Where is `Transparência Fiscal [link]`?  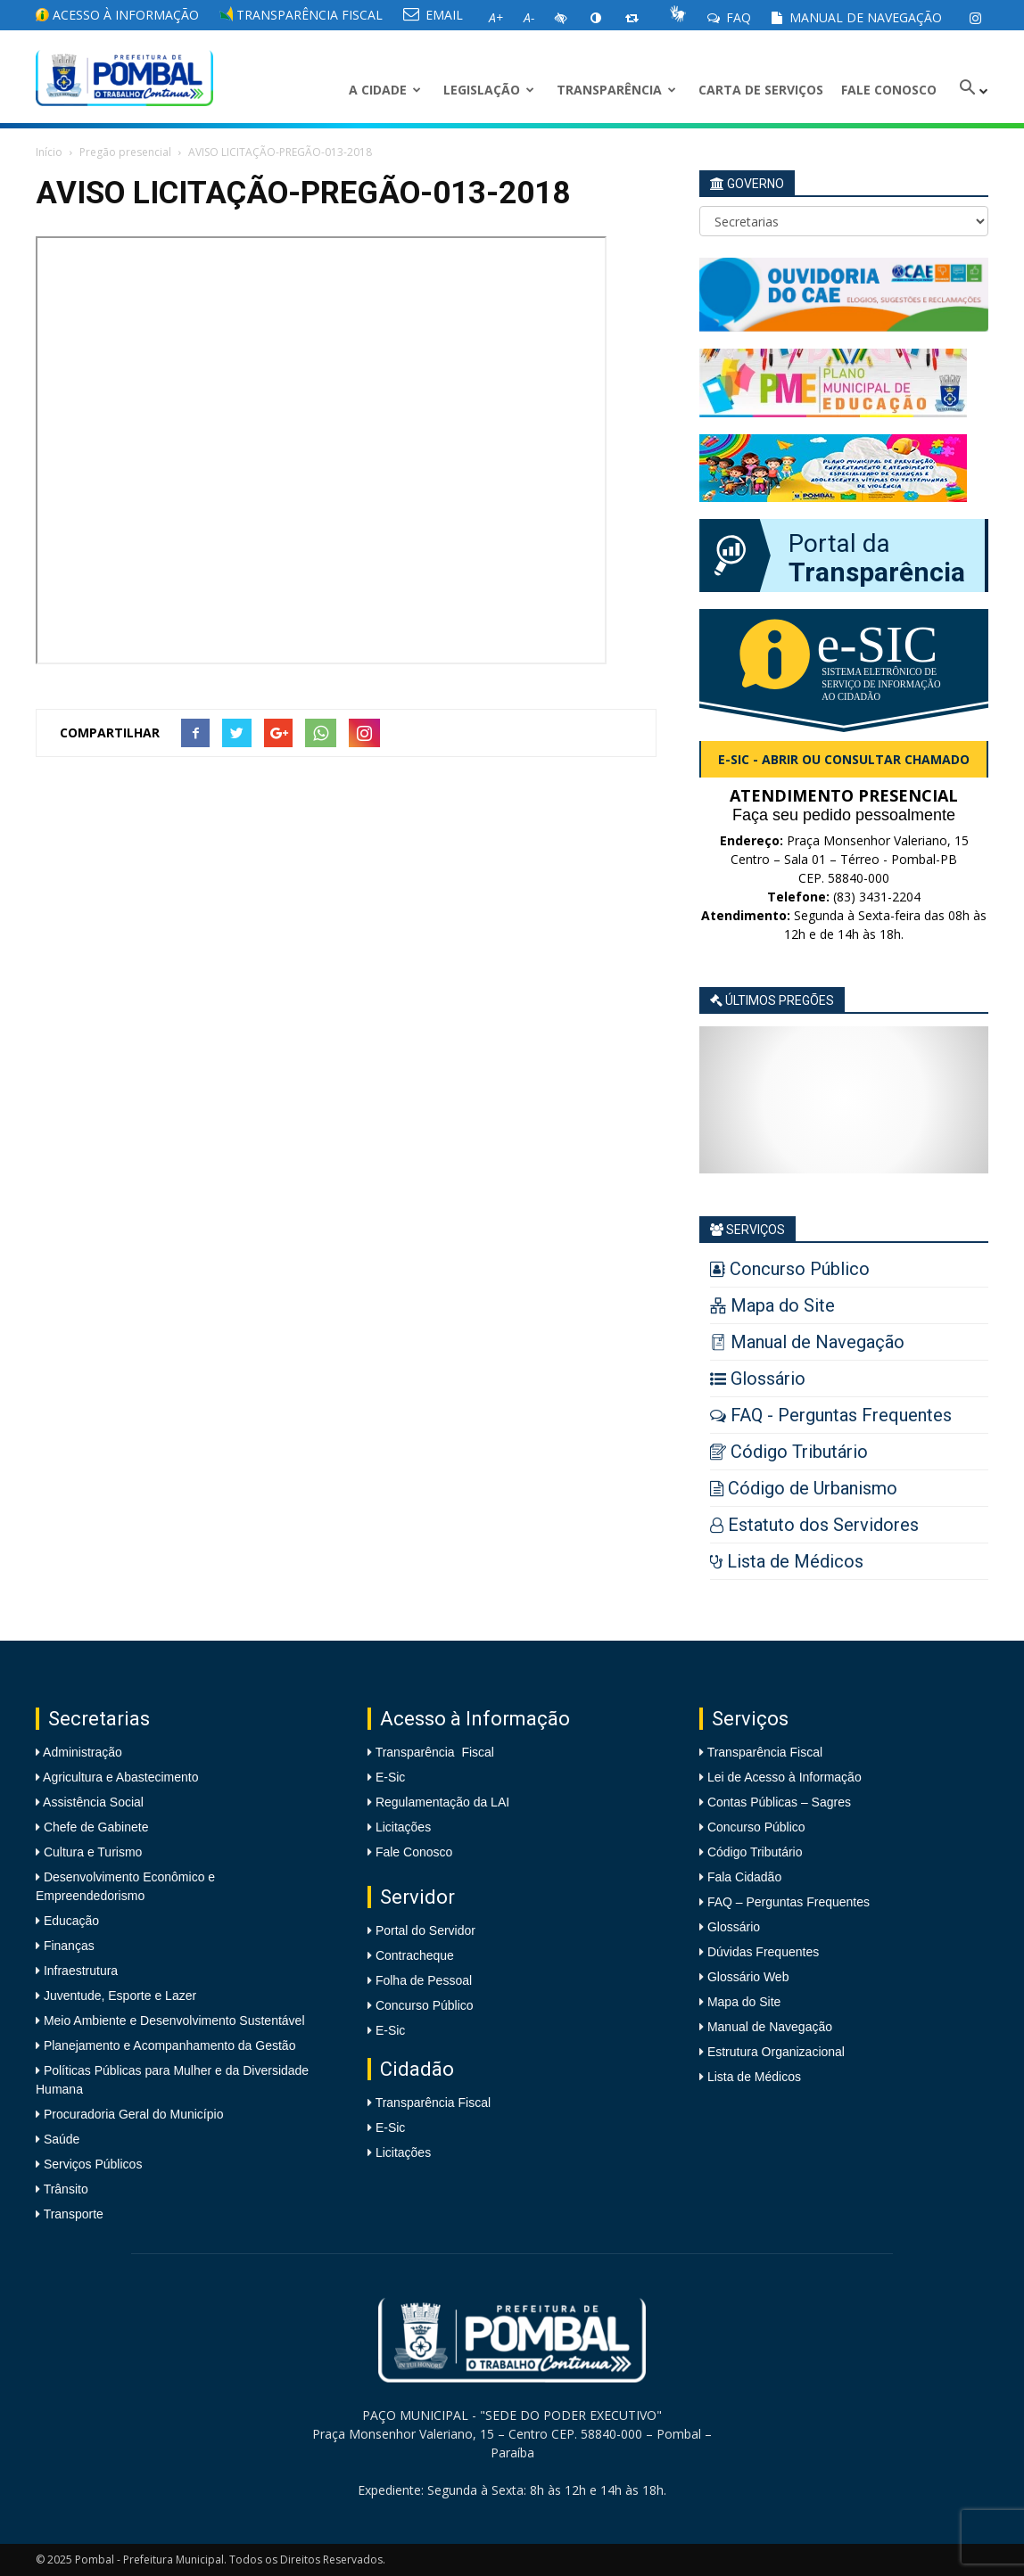
Transparência Fiscal [link] is located at coordinates (301, 14).